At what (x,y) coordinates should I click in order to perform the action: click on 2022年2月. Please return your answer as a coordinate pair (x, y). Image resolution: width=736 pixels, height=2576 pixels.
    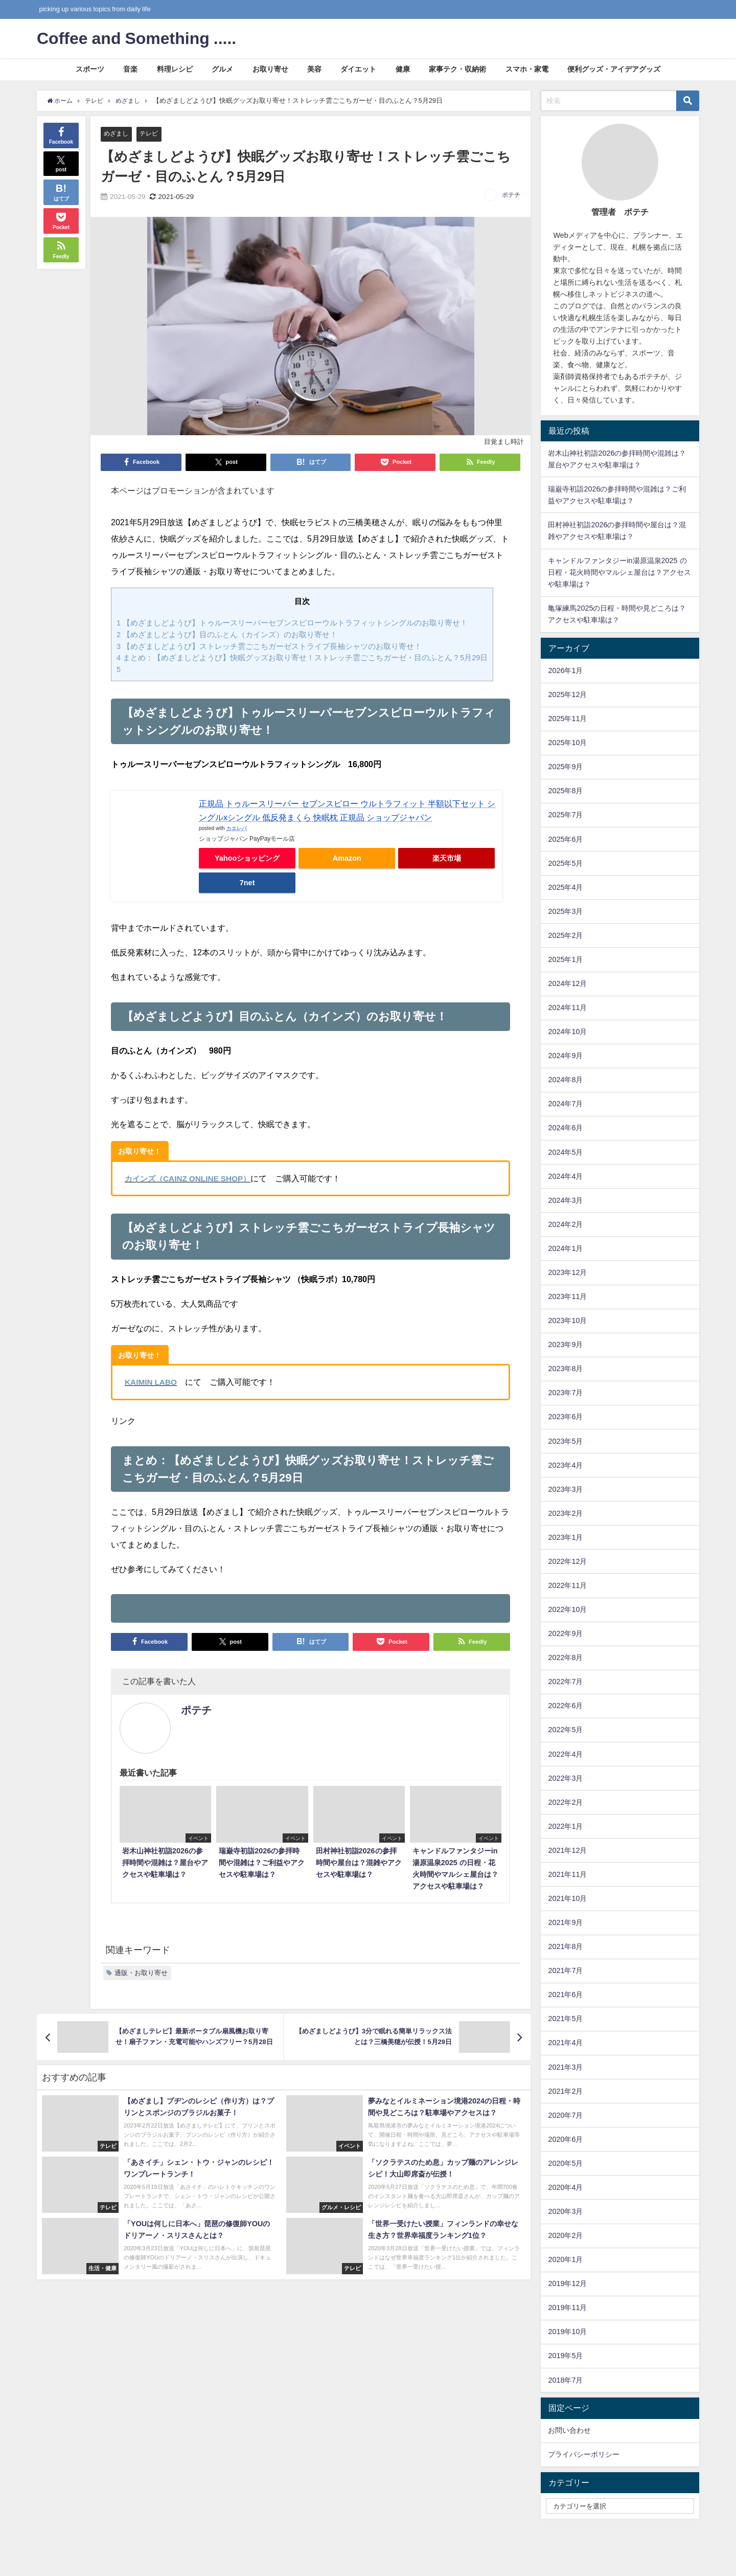
    Looking at the image, I should click on (565, 1802).